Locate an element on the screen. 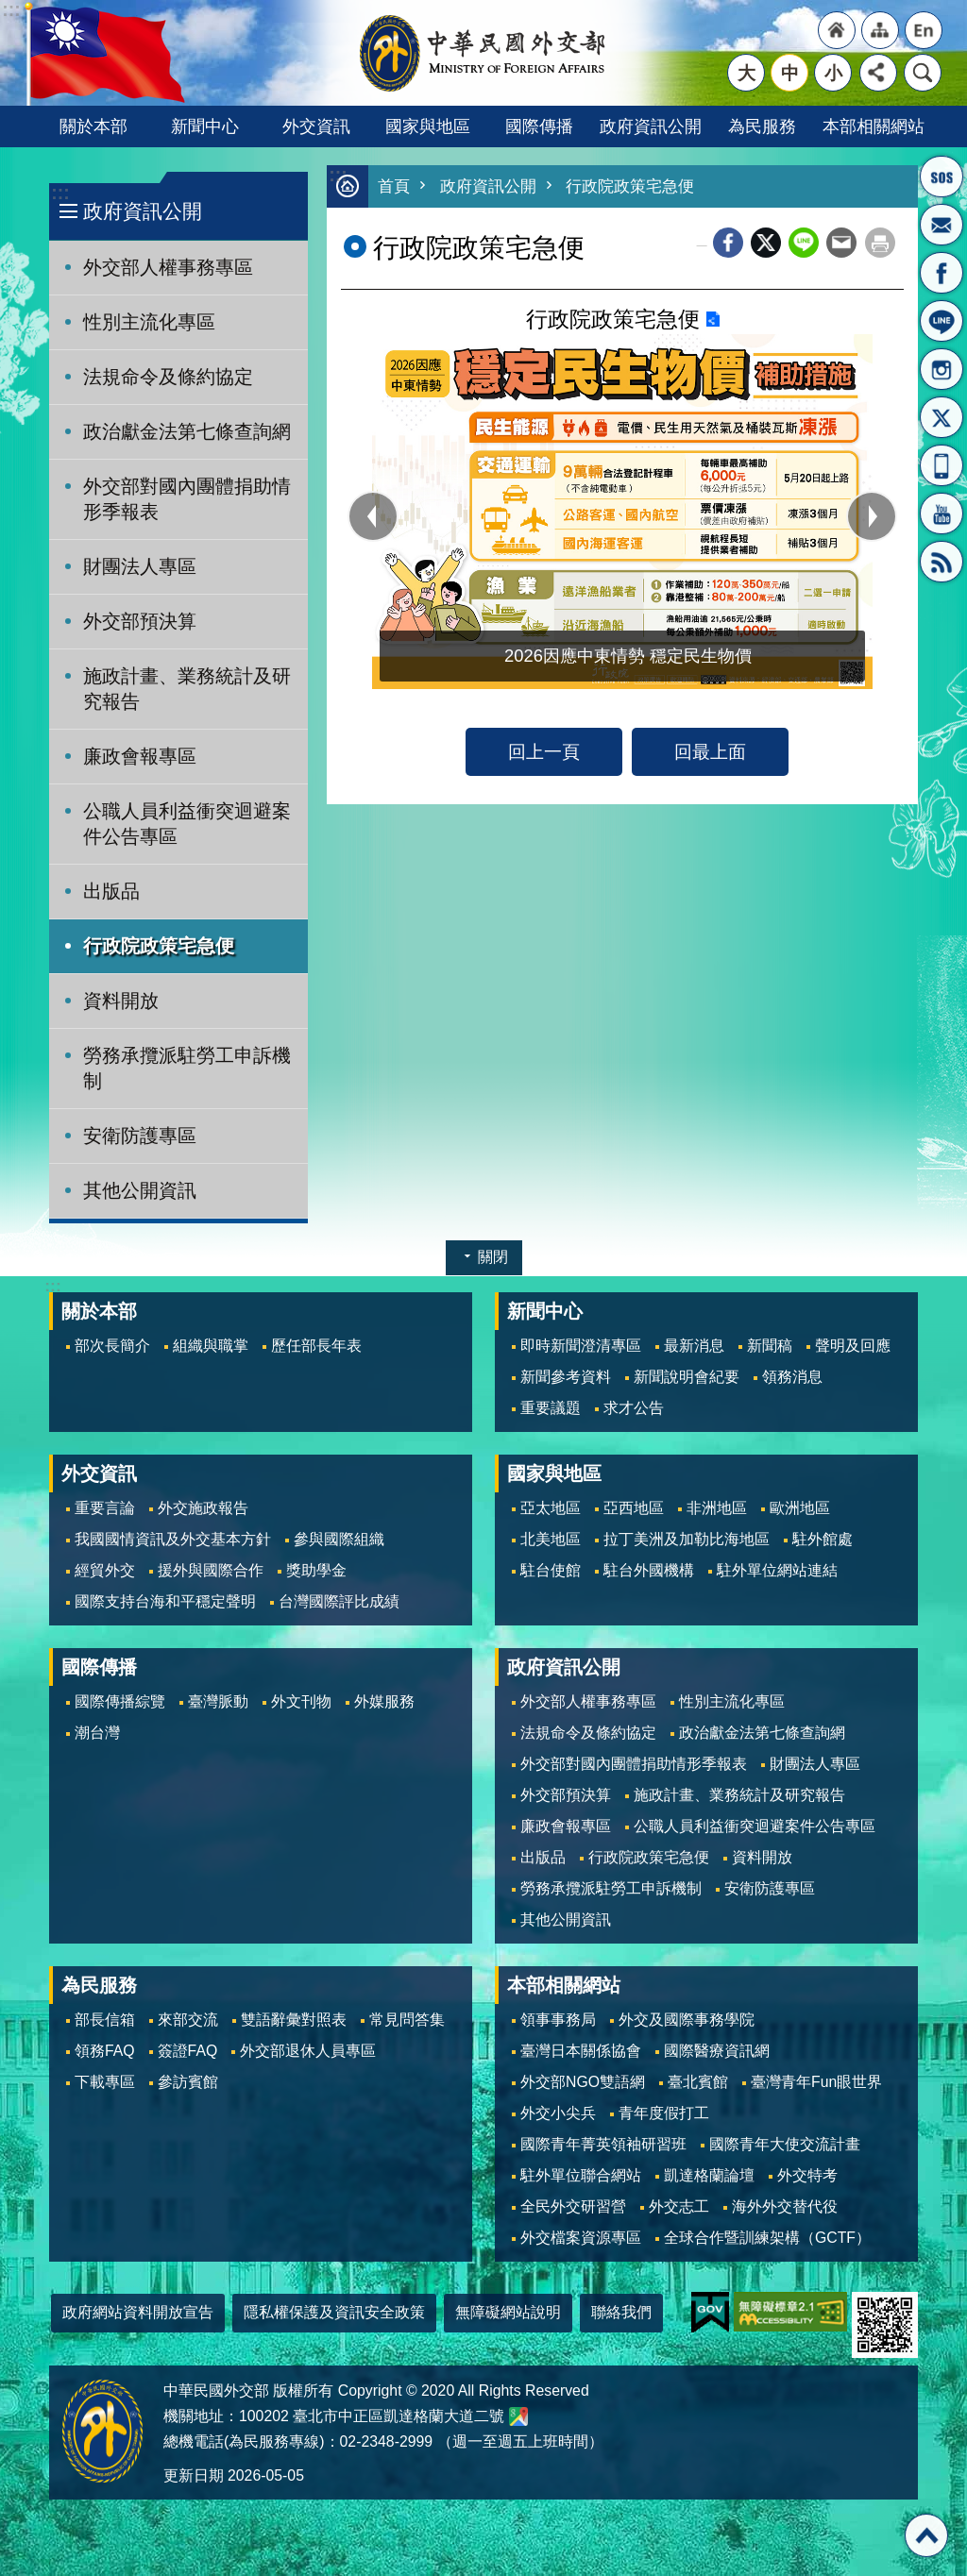 Image resolution: width=967 pixels, height=2576 pixels. 出版品 is located at coordinates (111, 891).